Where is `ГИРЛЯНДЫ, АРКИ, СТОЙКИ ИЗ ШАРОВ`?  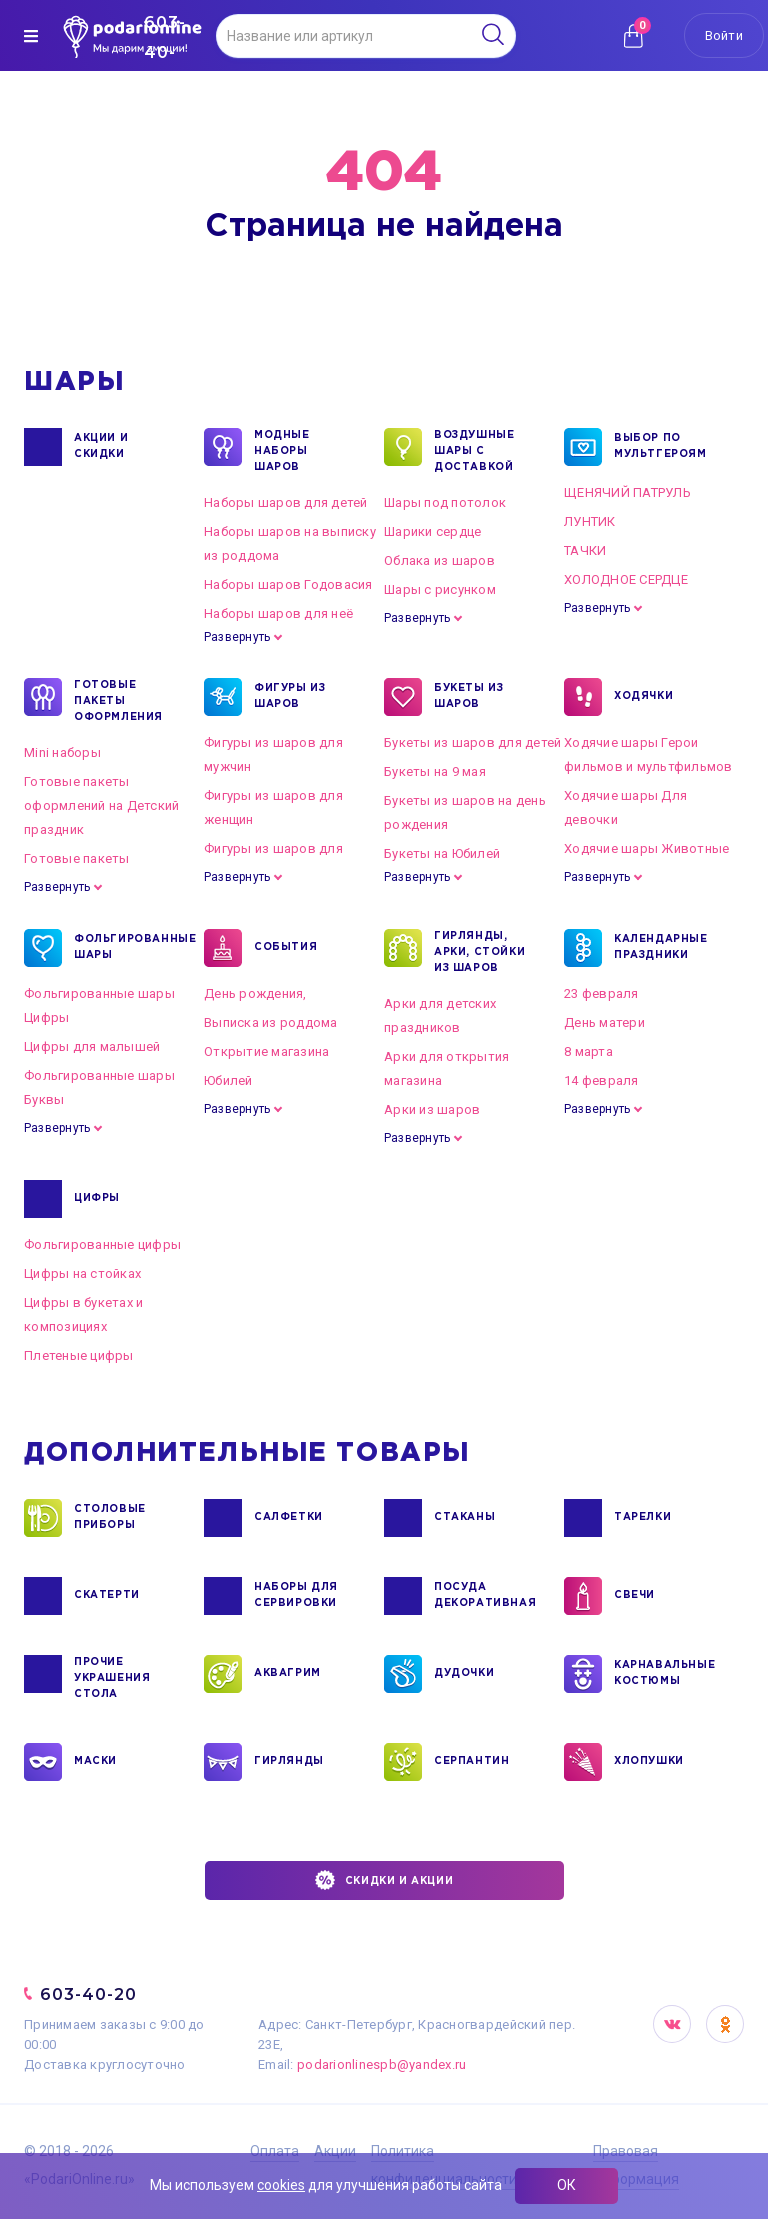 ГИРЛЯНДЫ, АРКИ, СТОЙКИ ИЗ ШАРОВ is located at coordinates (479, 951).